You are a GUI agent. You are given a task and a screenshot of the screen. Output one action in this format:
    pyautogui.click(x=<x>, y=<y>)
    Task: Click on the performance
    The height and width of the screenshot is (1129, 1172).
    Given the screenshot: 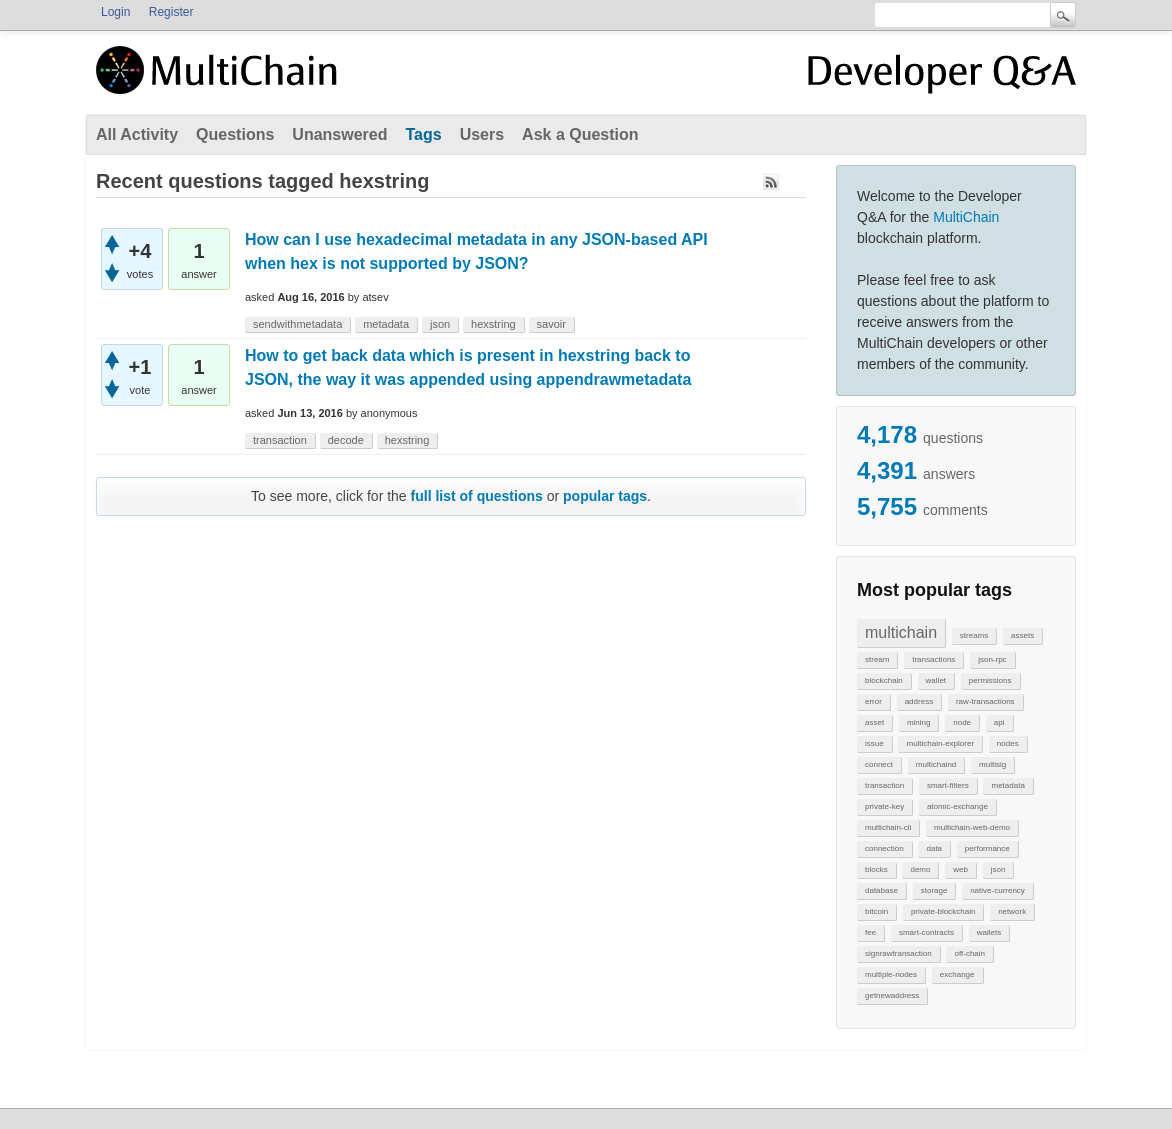 What is the action you would take?
    pyautogui.click(x=987, y=848)
    